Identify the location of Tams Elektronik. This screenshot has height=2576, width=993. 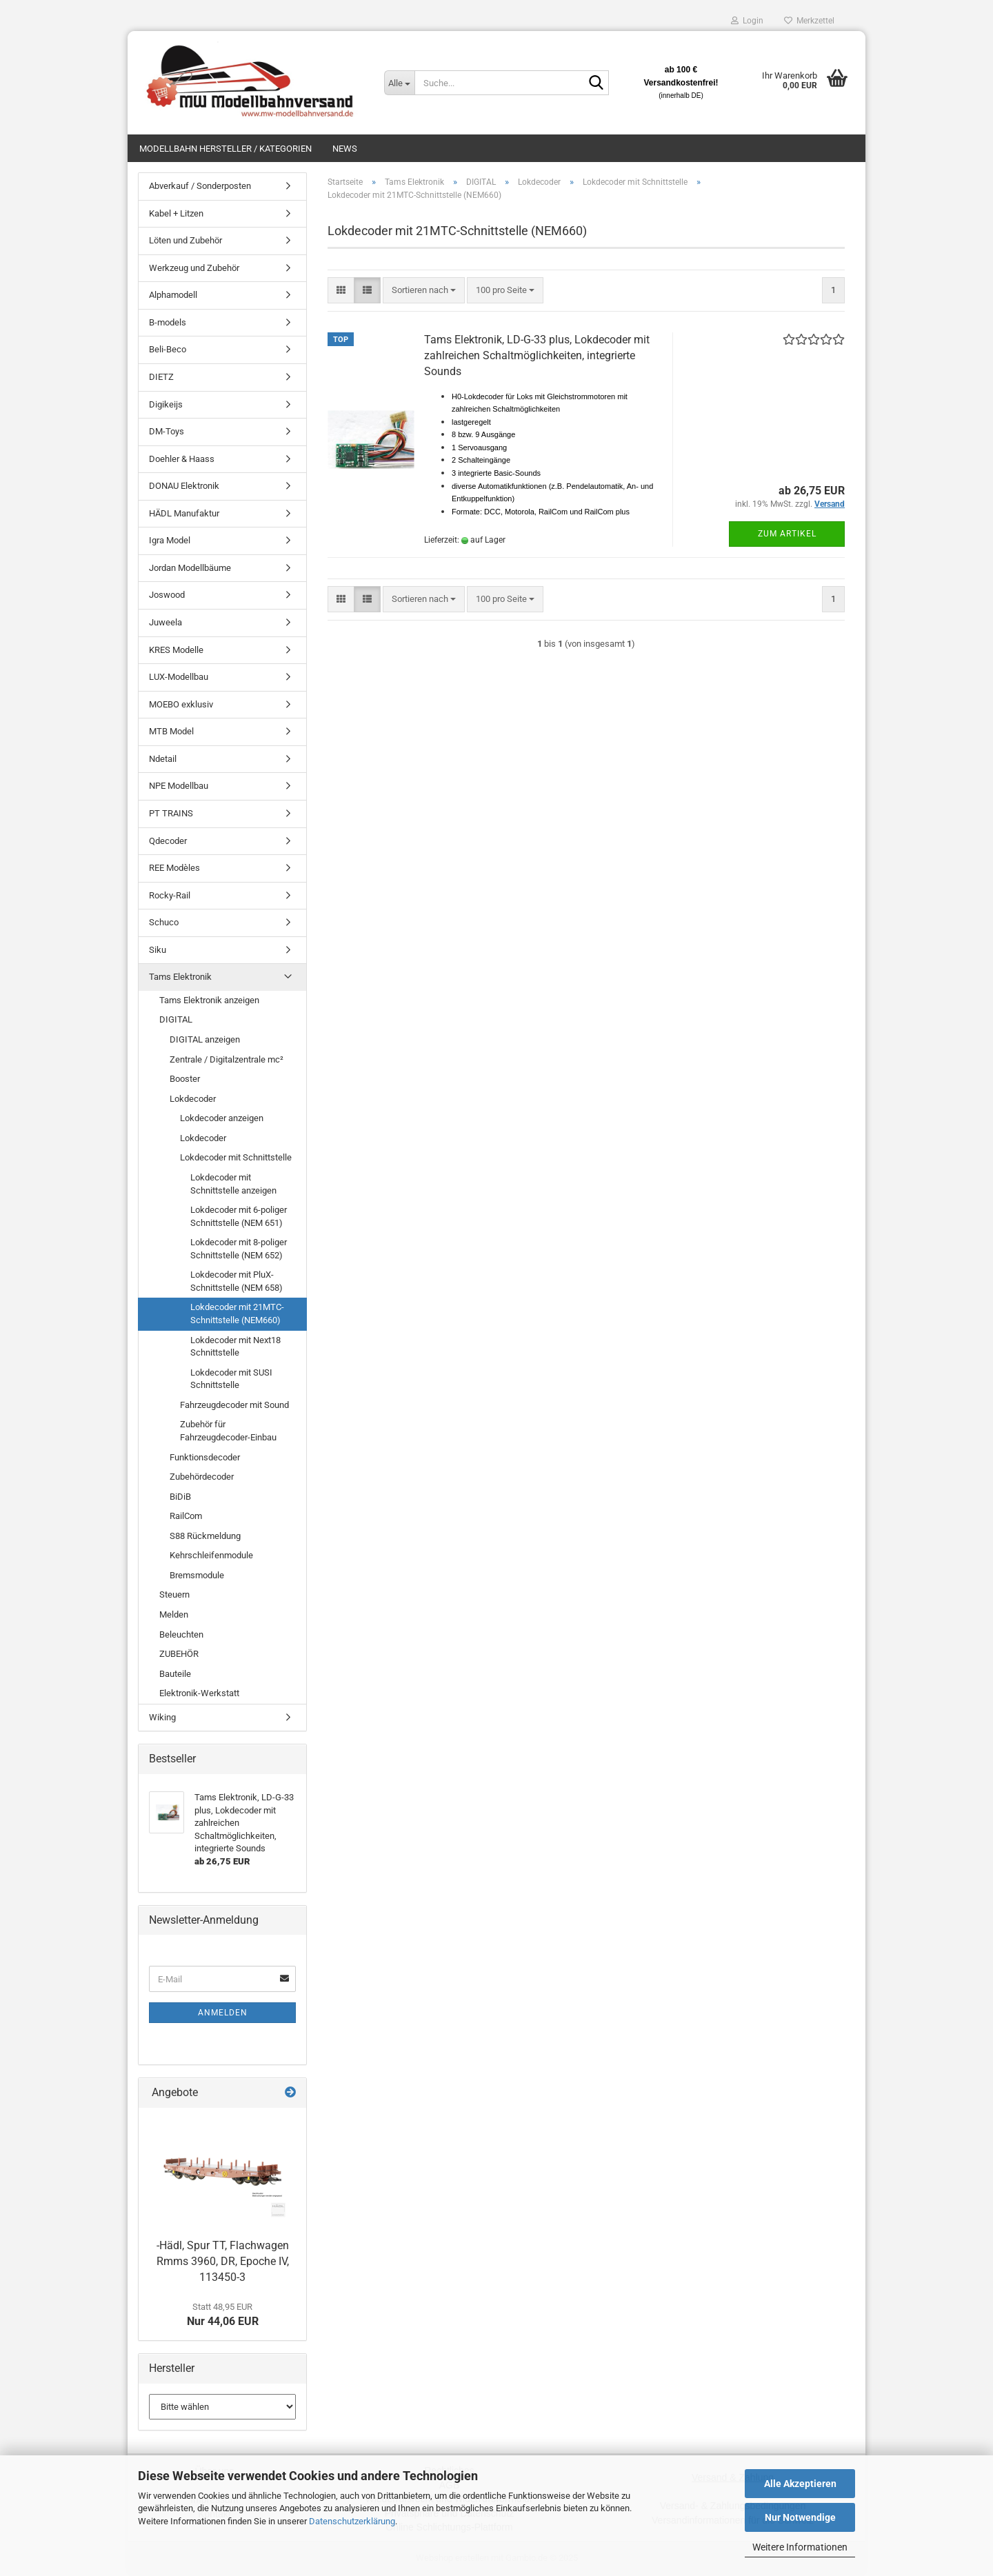
(180, 977).